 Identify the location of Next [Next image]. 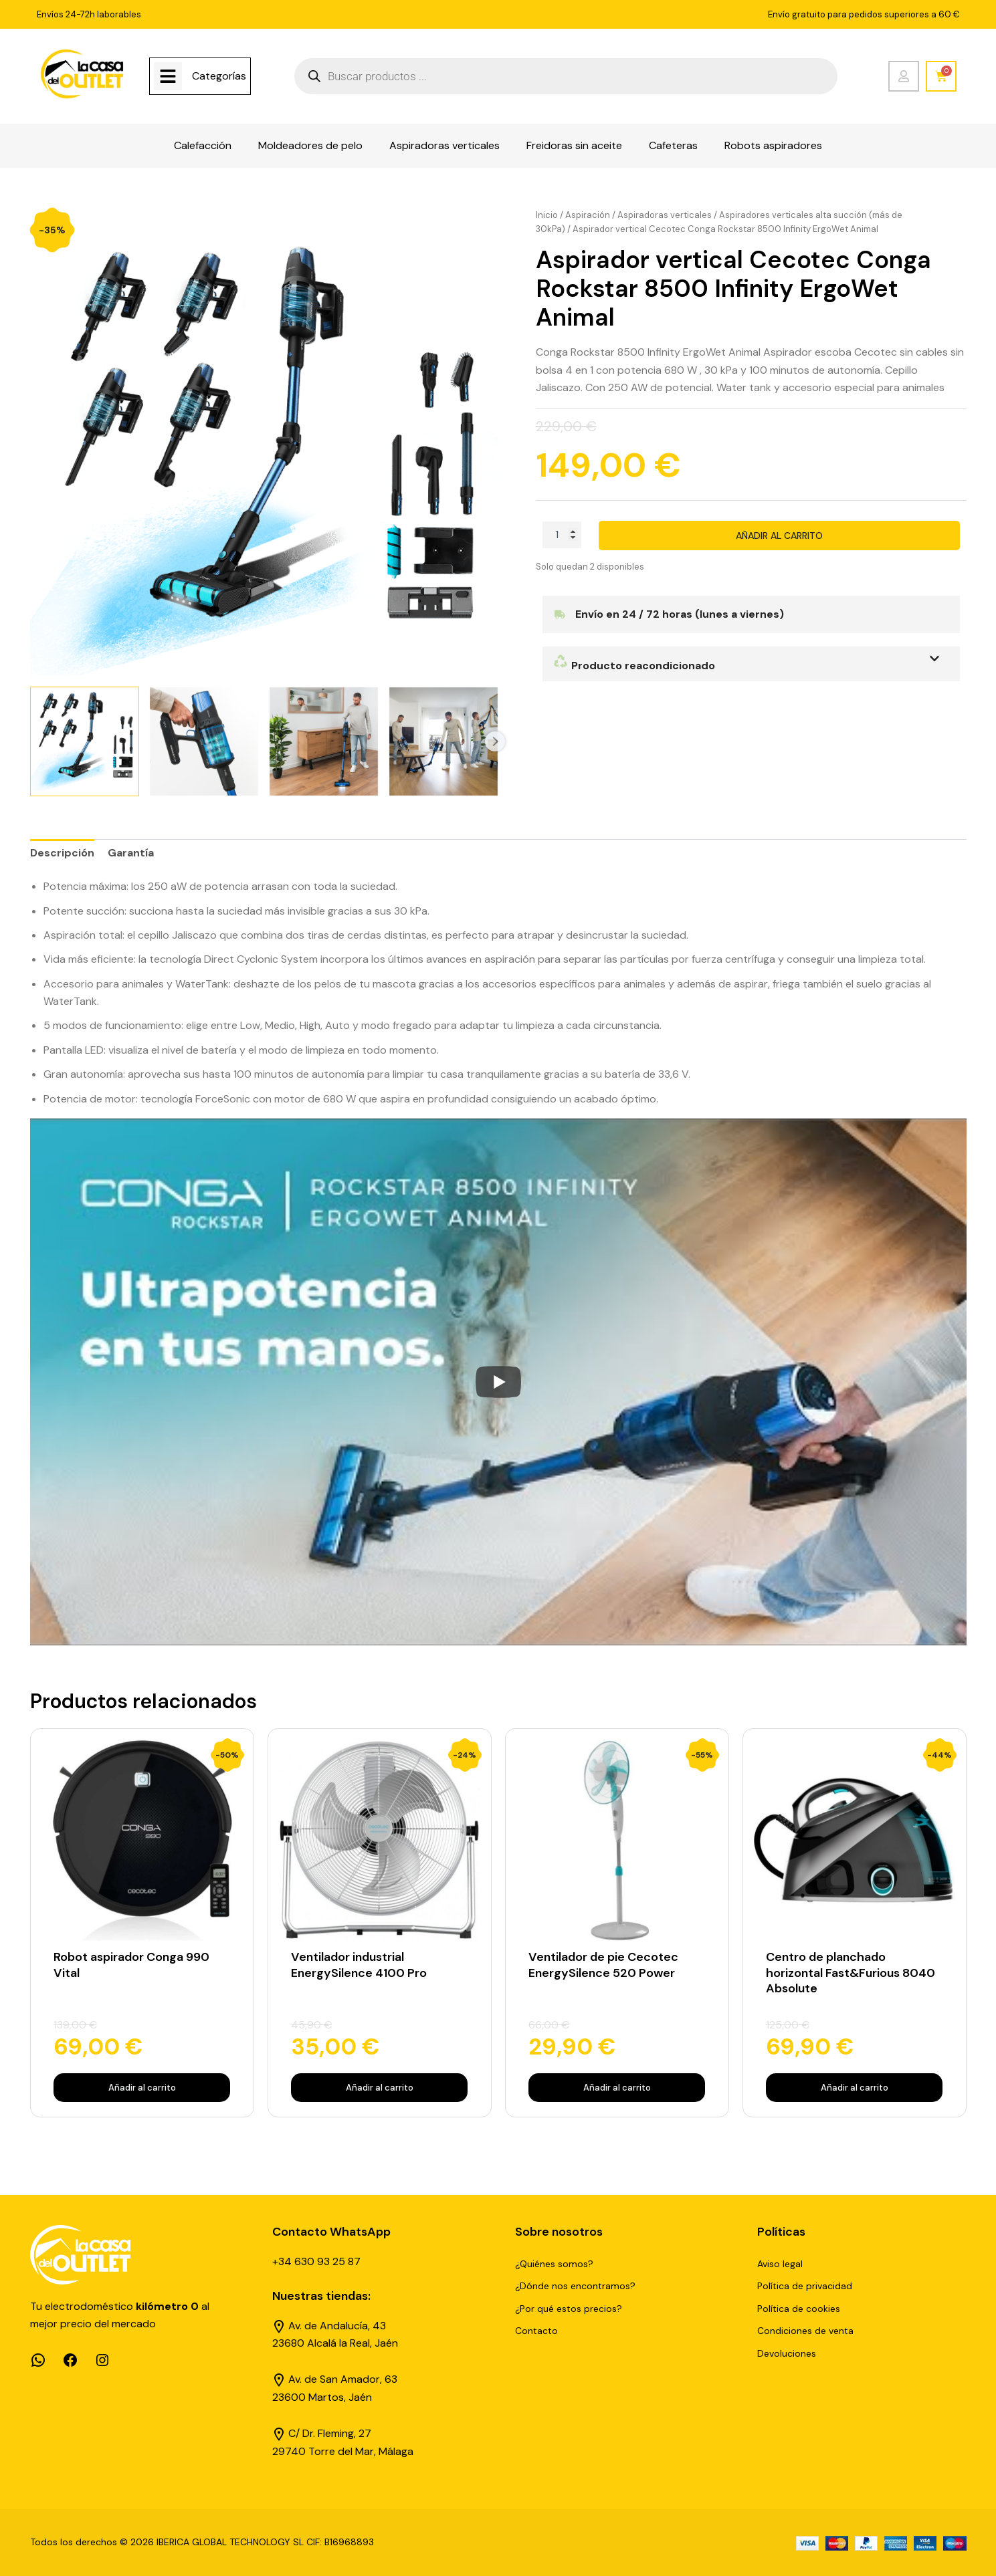
(495, 741).